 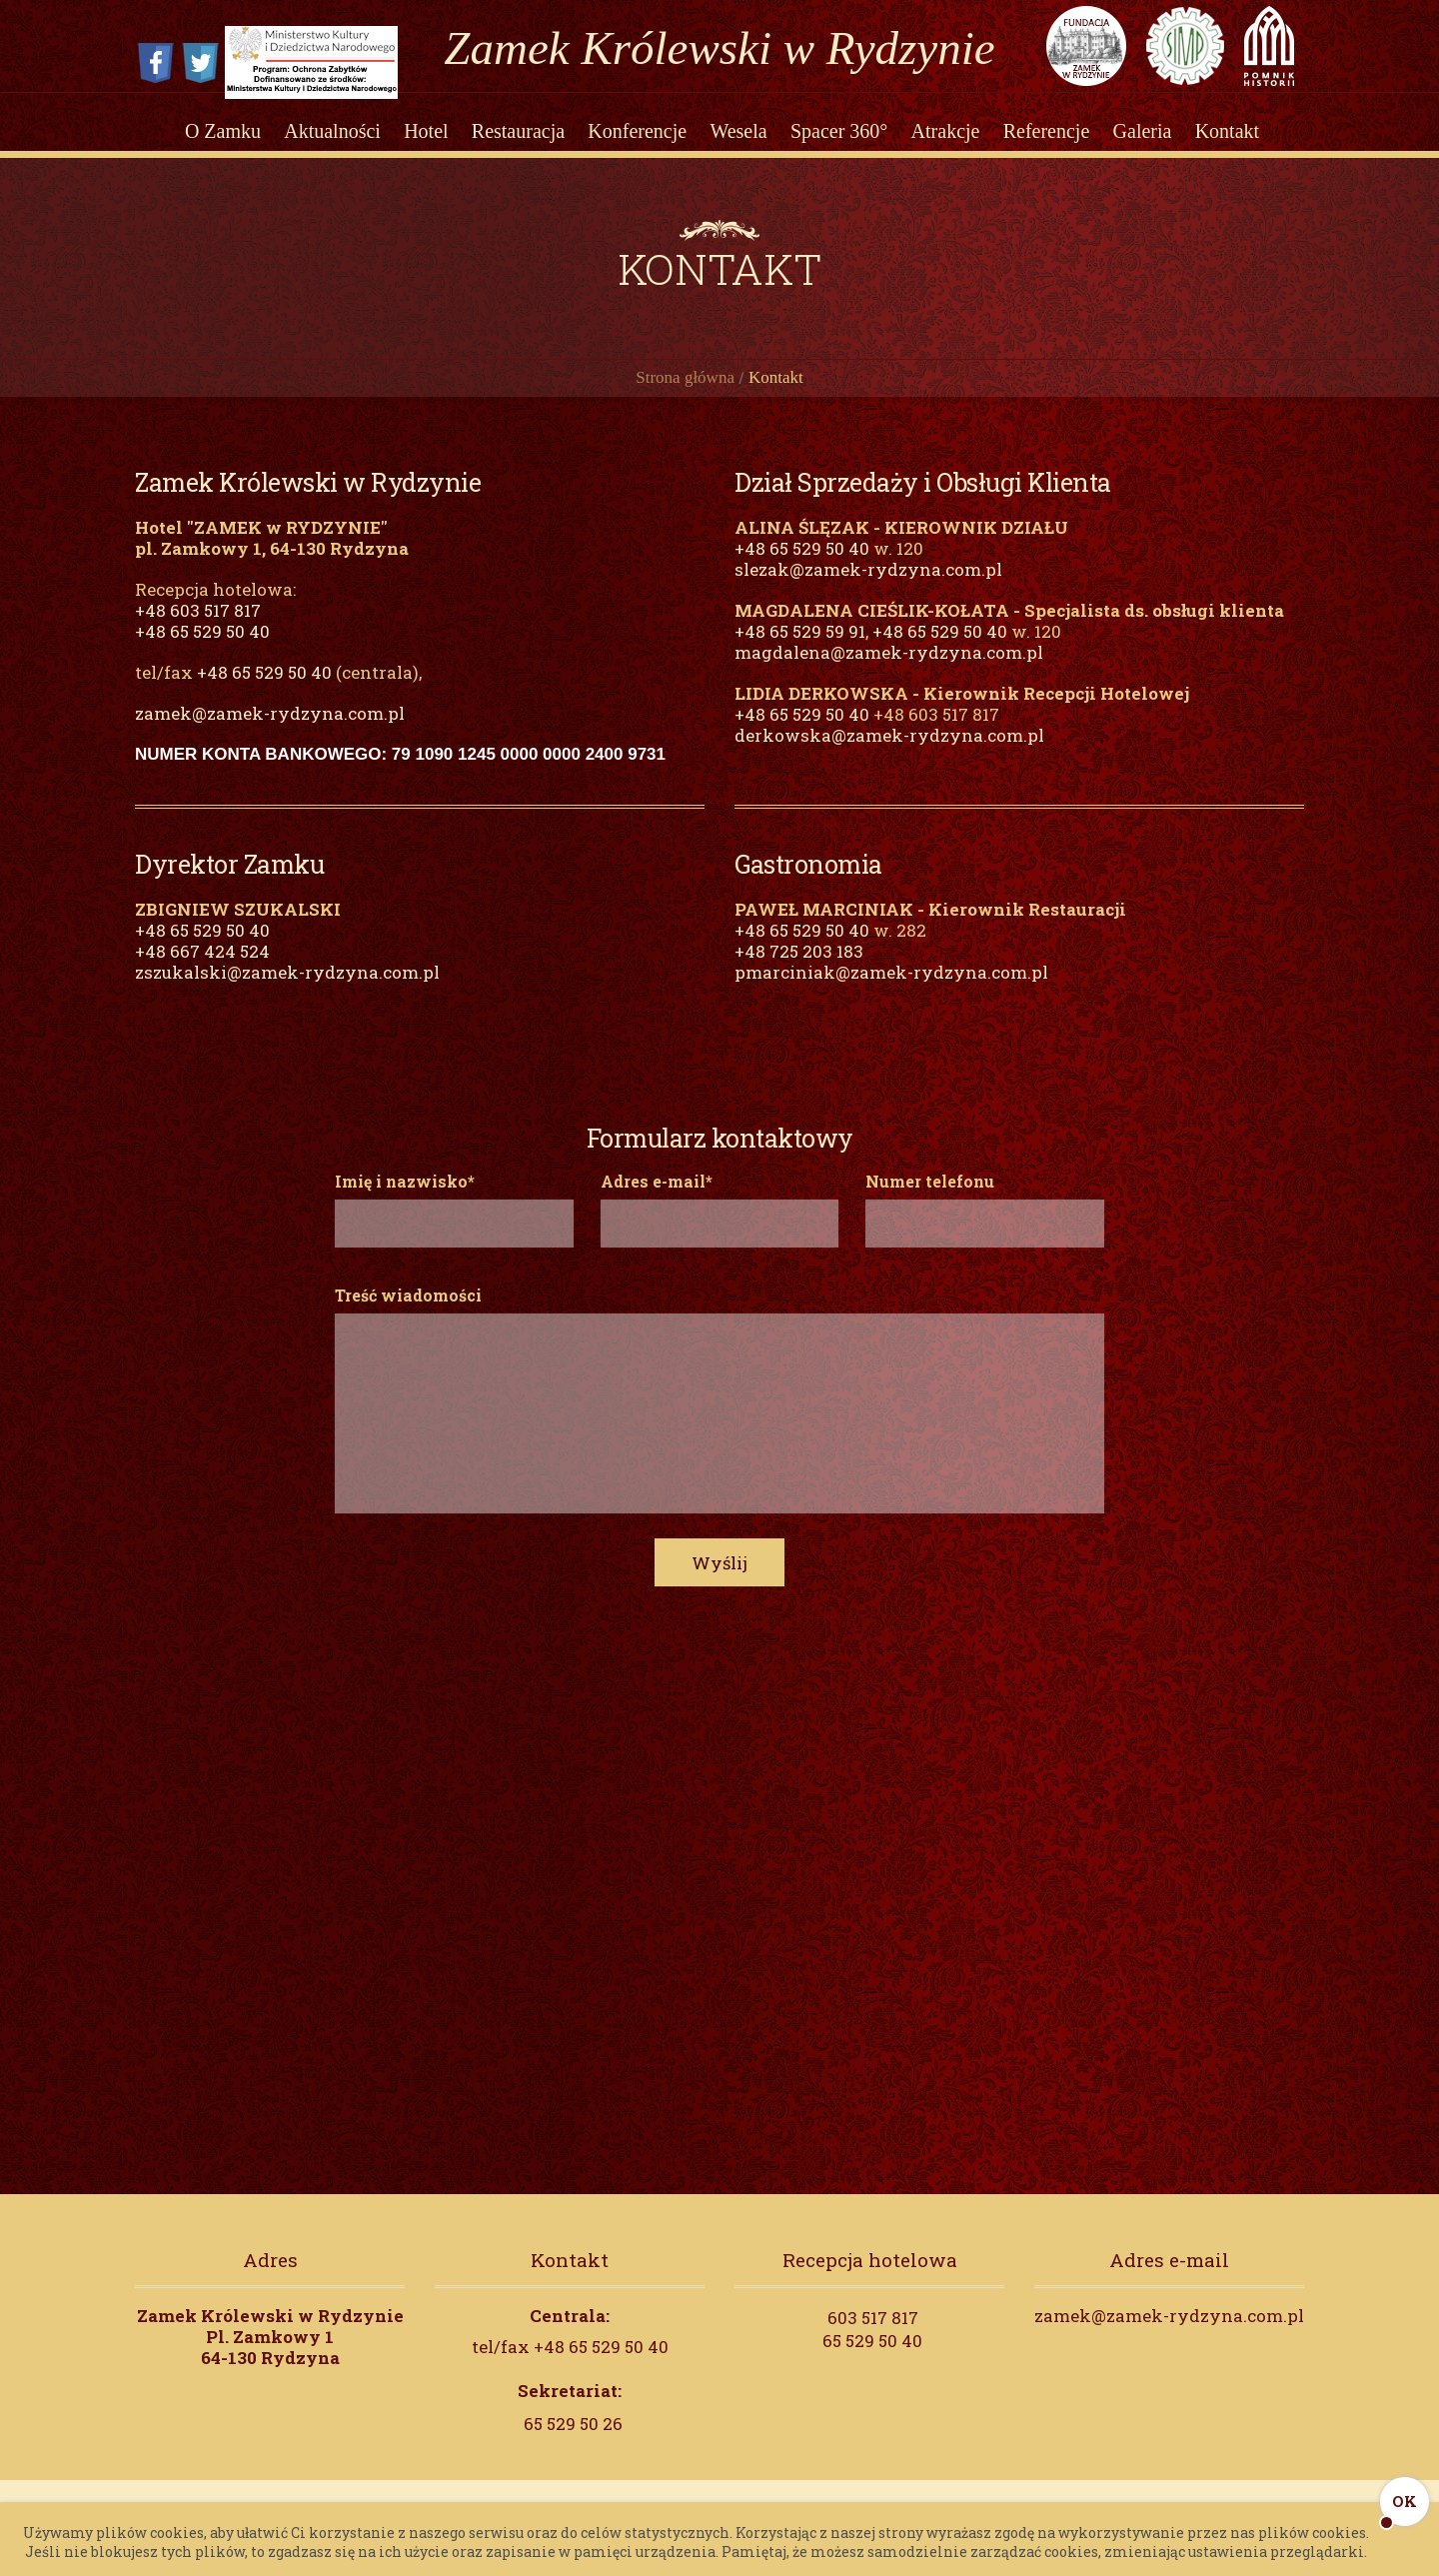 I want to click on +48 725 203 183, so click(x=798, y=970).